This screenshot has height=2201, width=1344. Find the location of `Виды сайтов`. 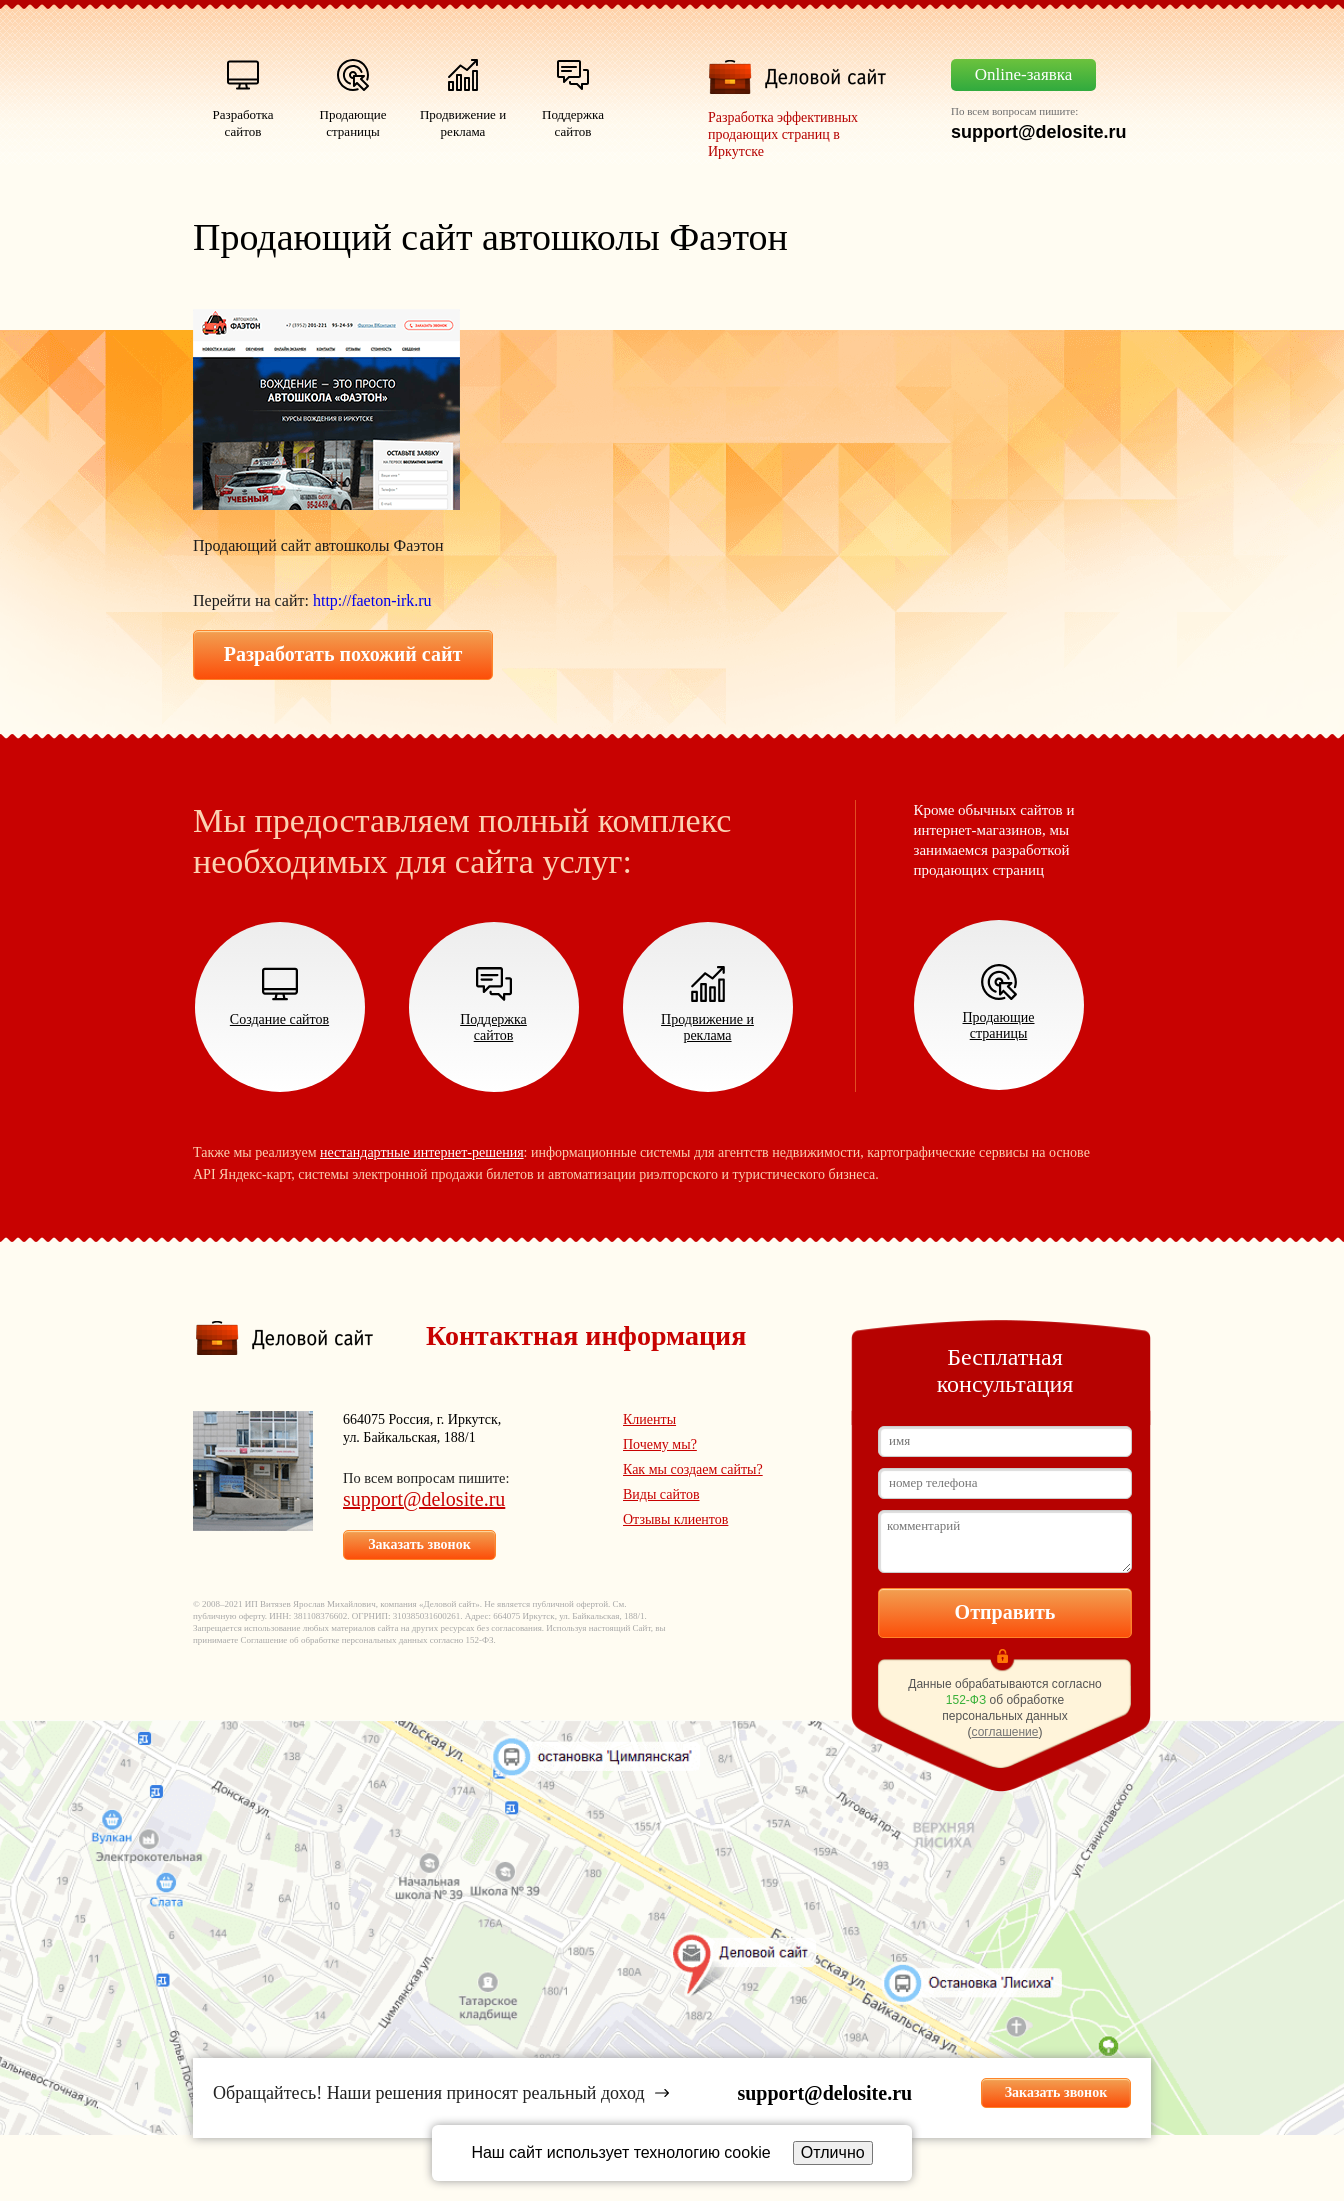

Виды сайтов is located at coordinates (661, 1494).